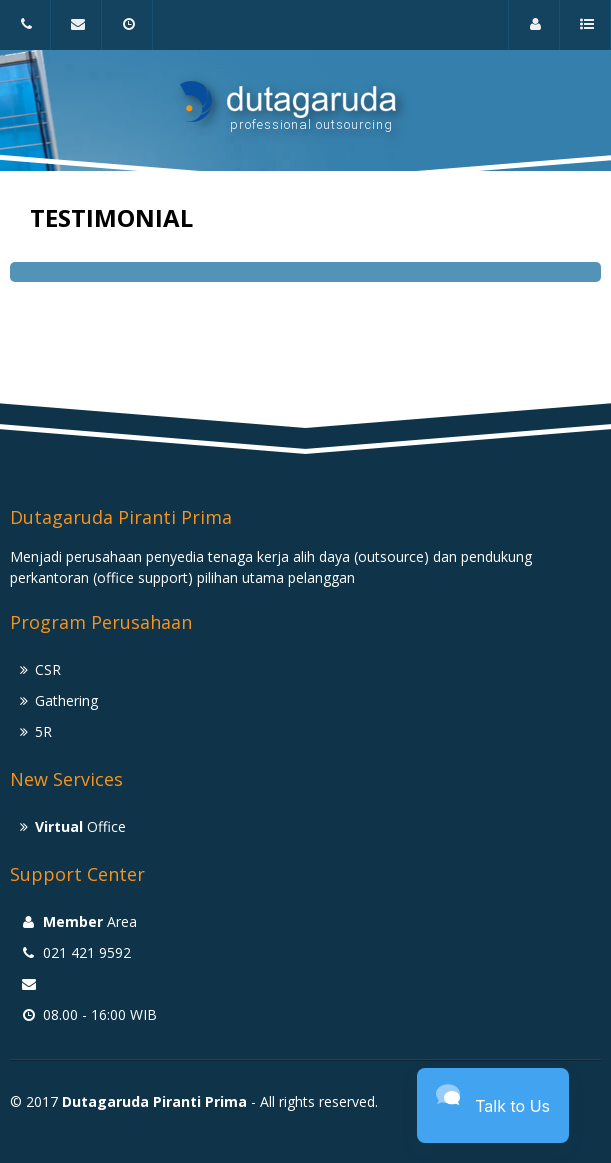 The height and width of the screenshot is (1163, 611). Describe the element at coordinates (48, 669) in the screenshot. I see `CSR` at that location.